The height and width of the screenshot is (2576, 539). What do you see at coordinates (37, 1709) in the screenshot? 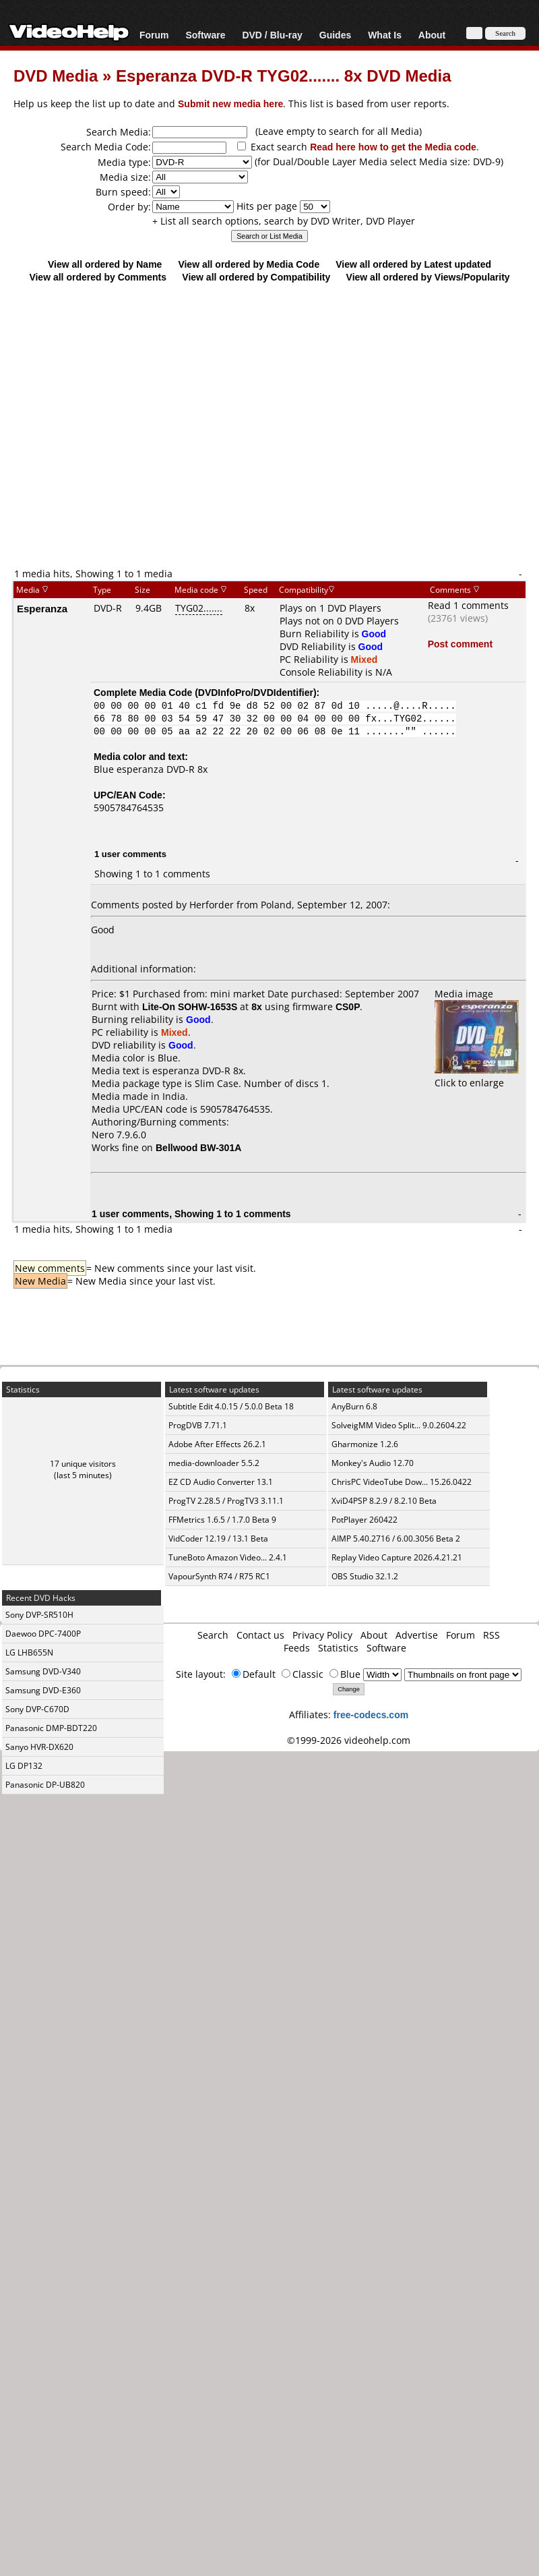
I see `Sony DVP-C670D` at bounding box center [37, 1709].